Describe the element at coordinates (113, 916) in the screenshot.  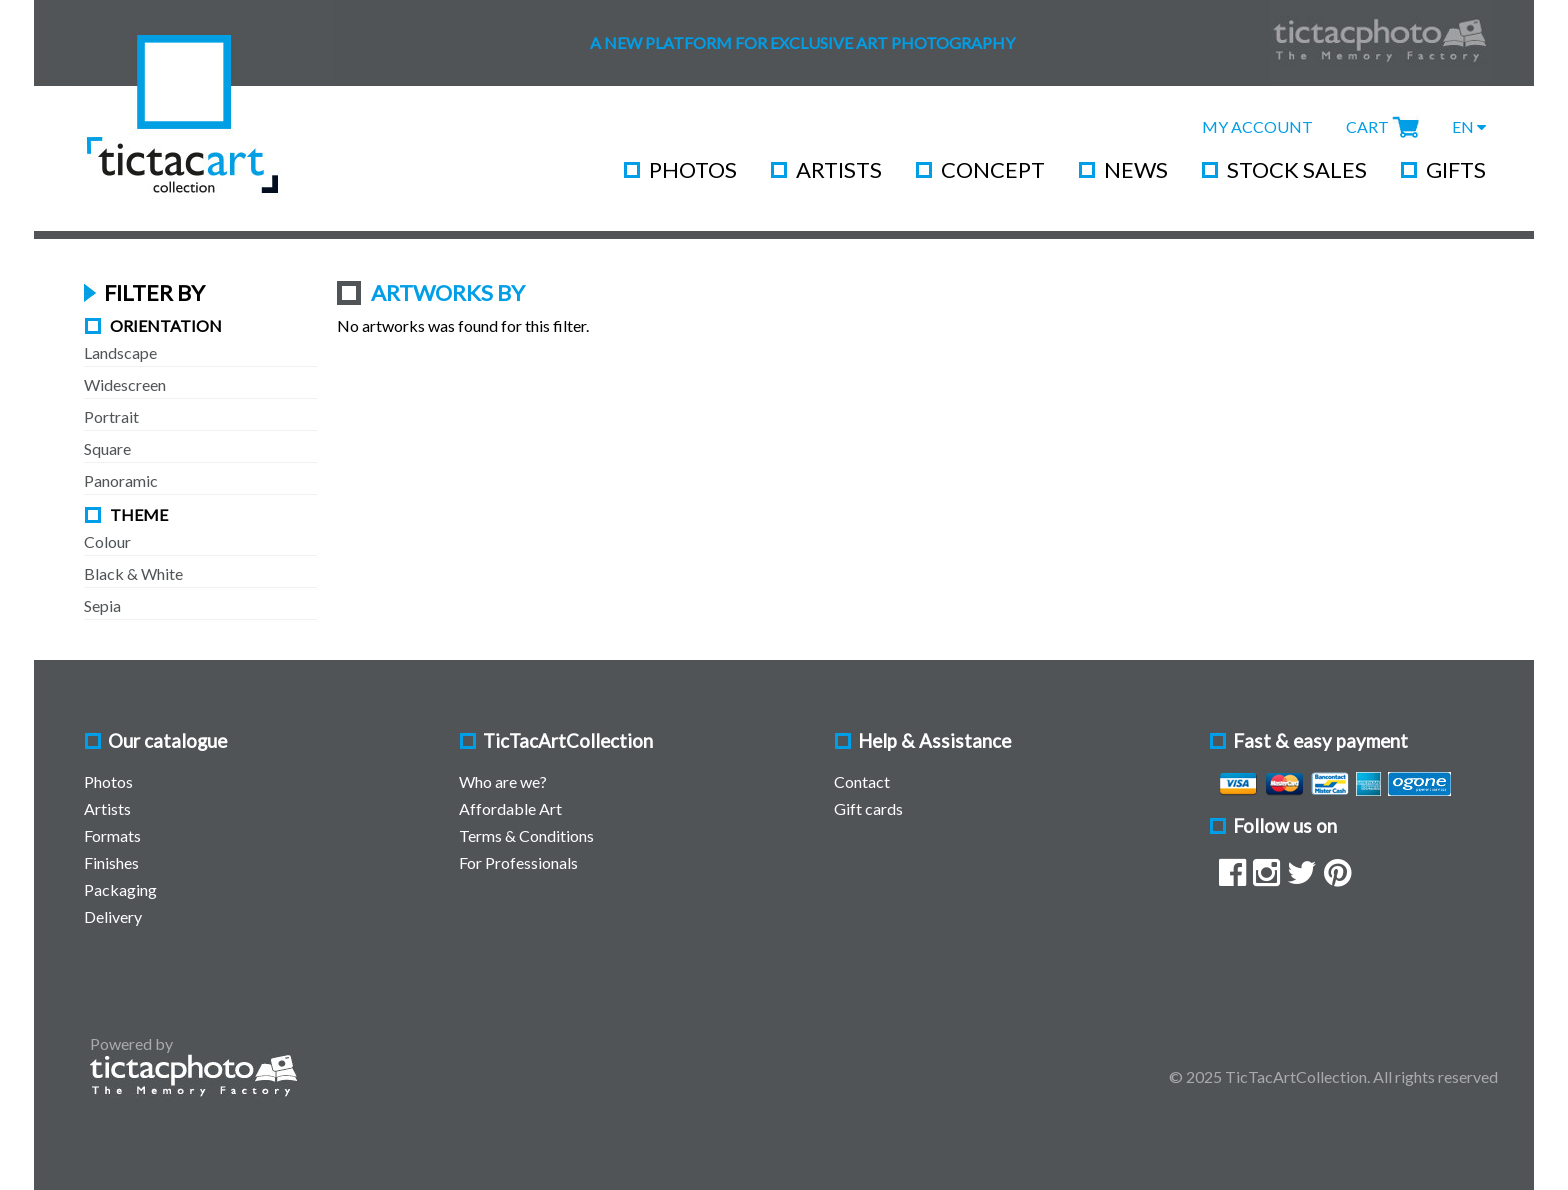
I see `Delivery` at that location.